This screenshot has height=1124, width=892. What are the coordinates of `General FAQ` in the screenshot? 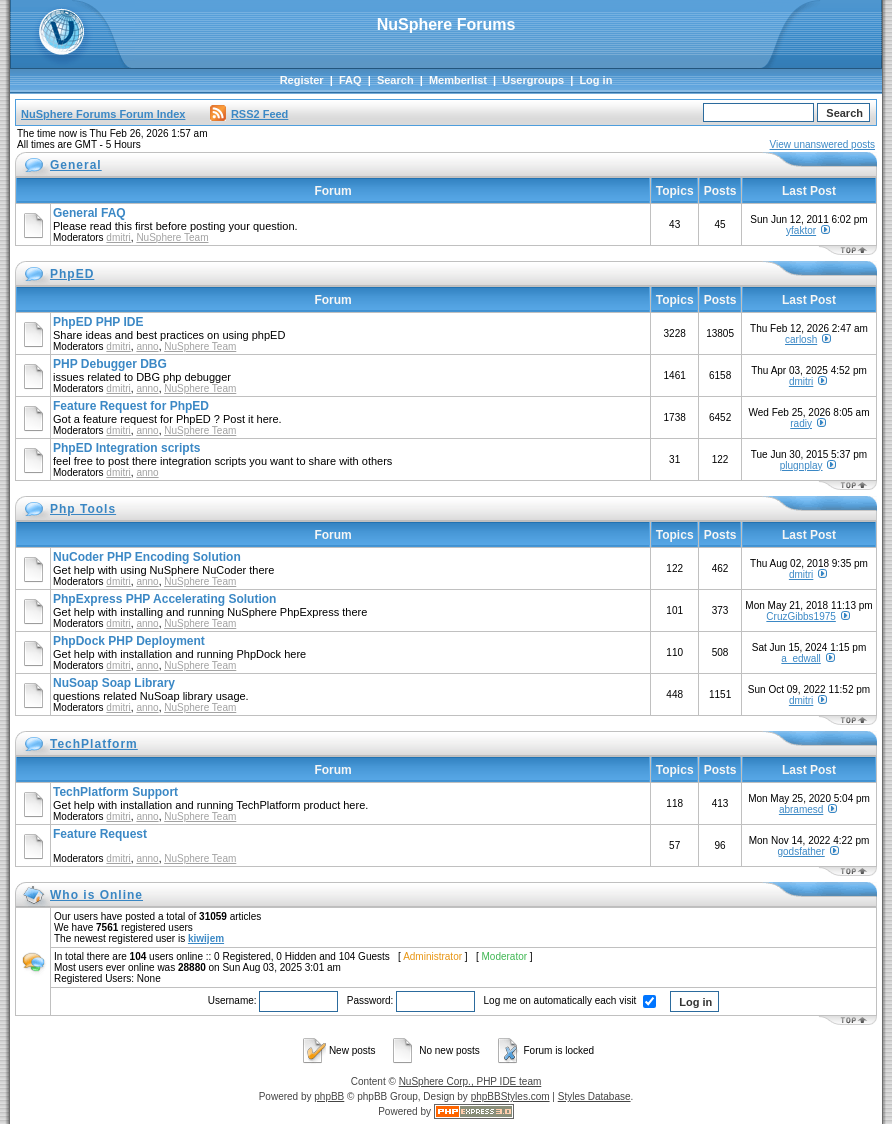 It's located at (89, 213).